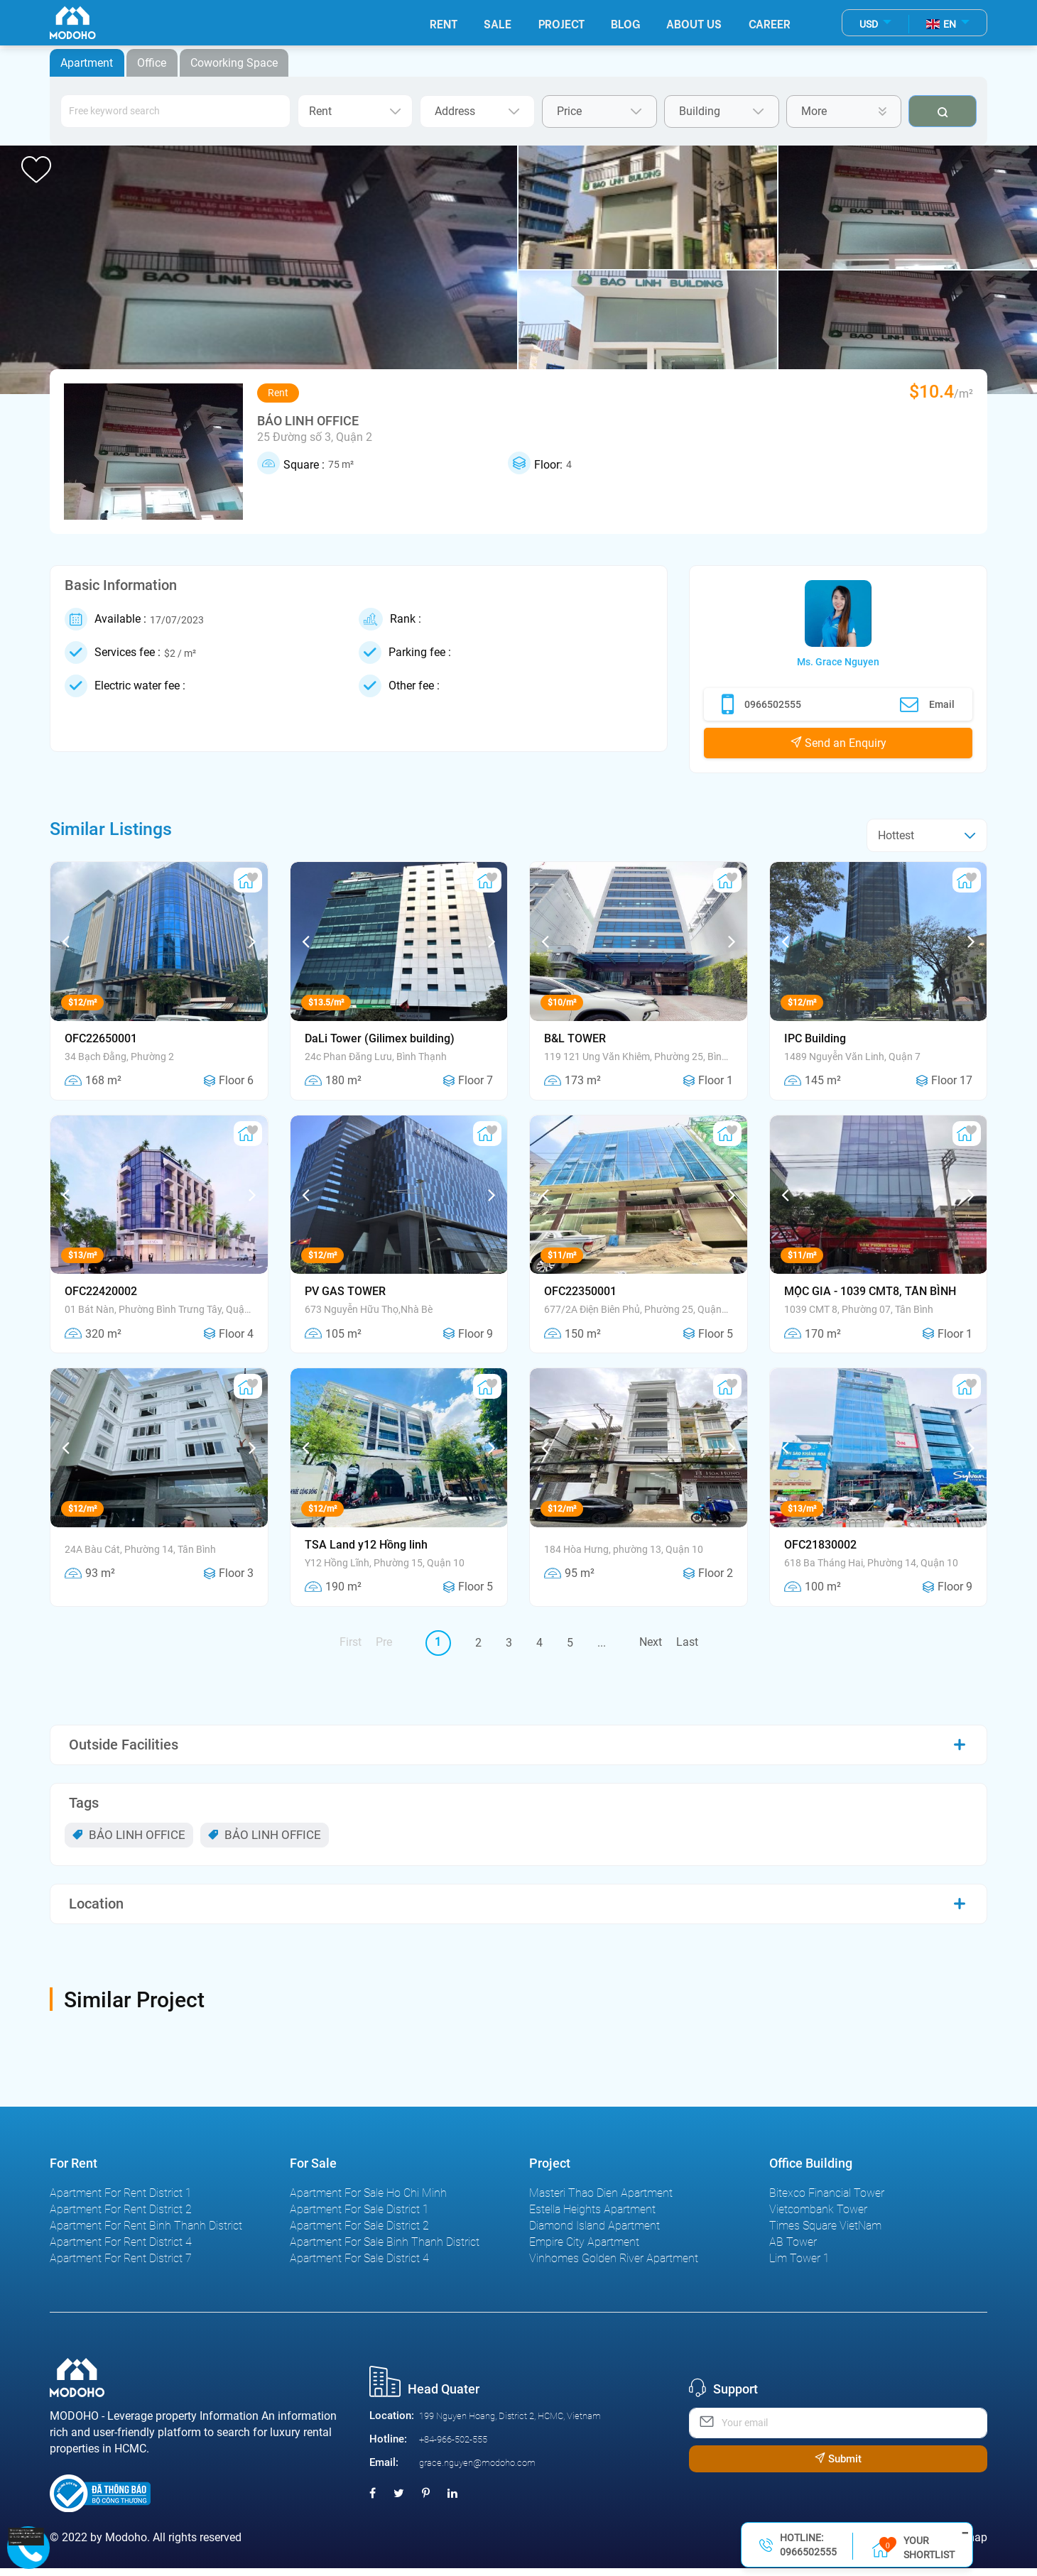  Describe the element at coordinates (825, 2233) in the screenshot. I see `Times Square VietNam` at that location.